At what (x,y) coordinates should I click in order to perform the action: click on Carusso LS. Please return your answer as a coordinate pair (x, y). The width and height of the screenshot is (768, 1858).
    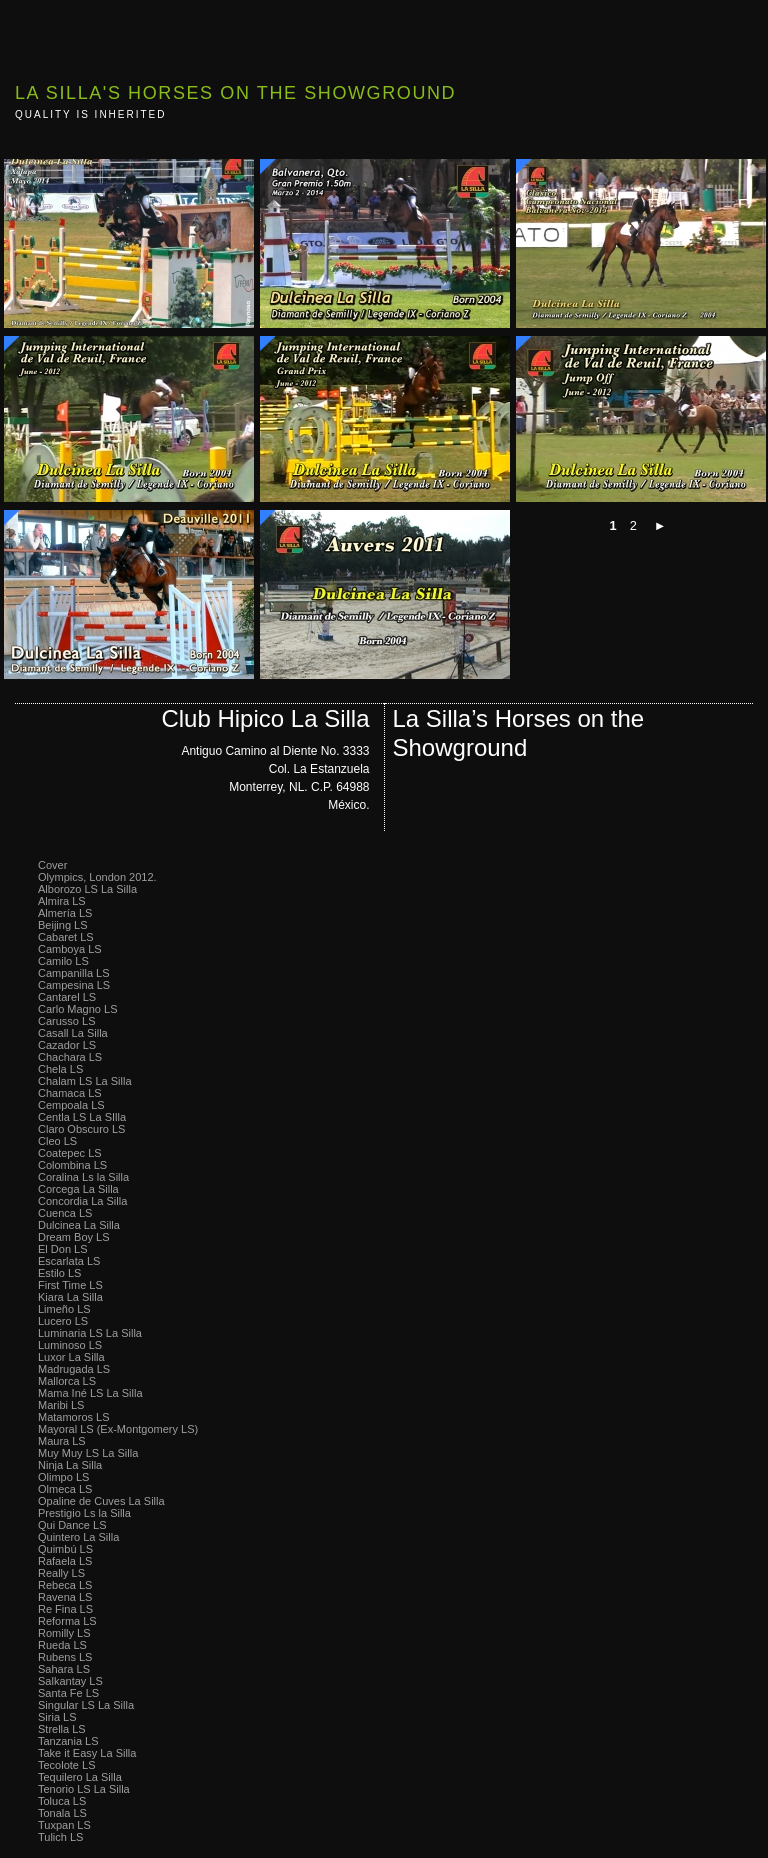
    Looking at the image, I should click on (66, 1021).